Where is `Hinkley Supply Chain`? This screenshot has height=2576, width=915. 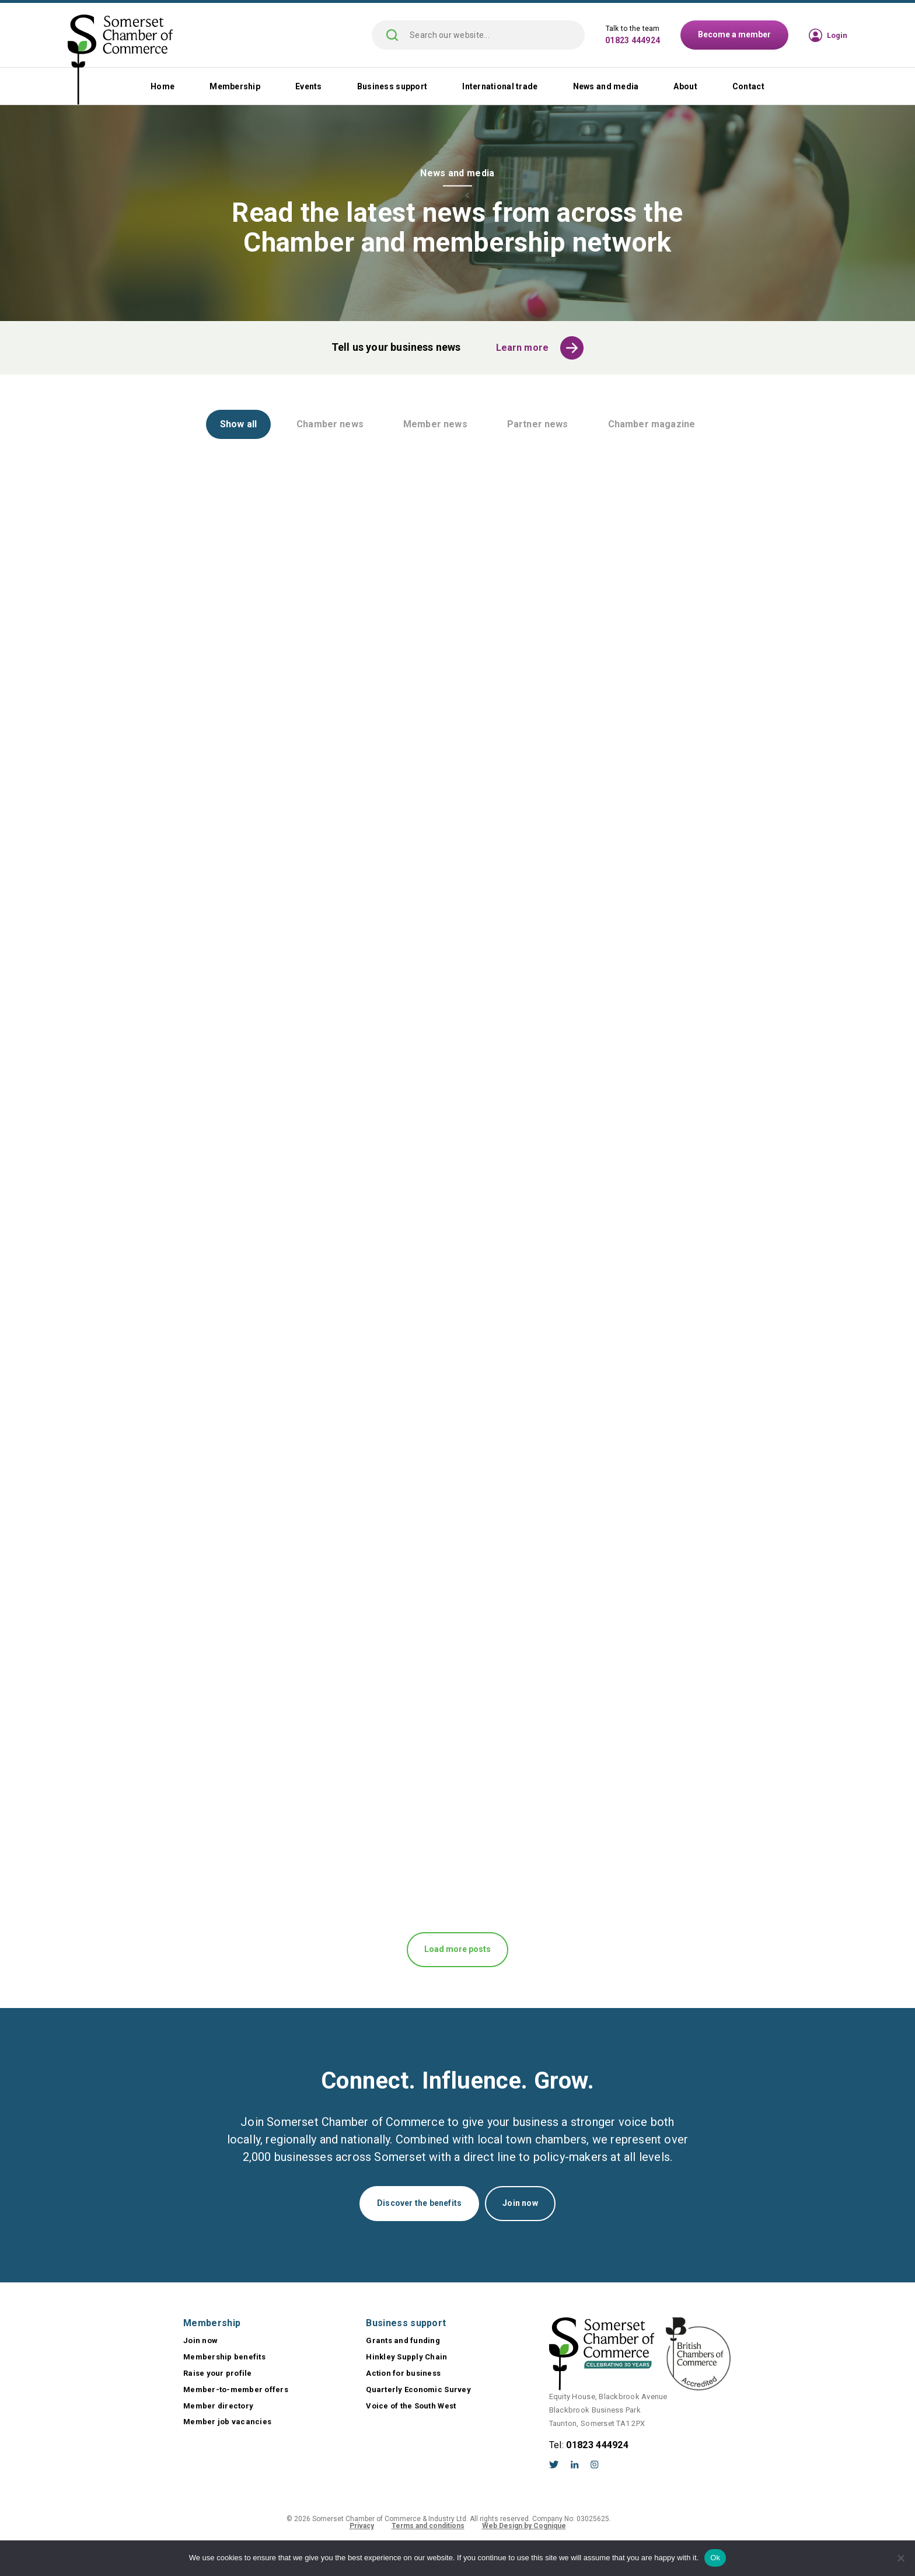 Hinkley Supply Chain is located at coordinates (406, 2356).